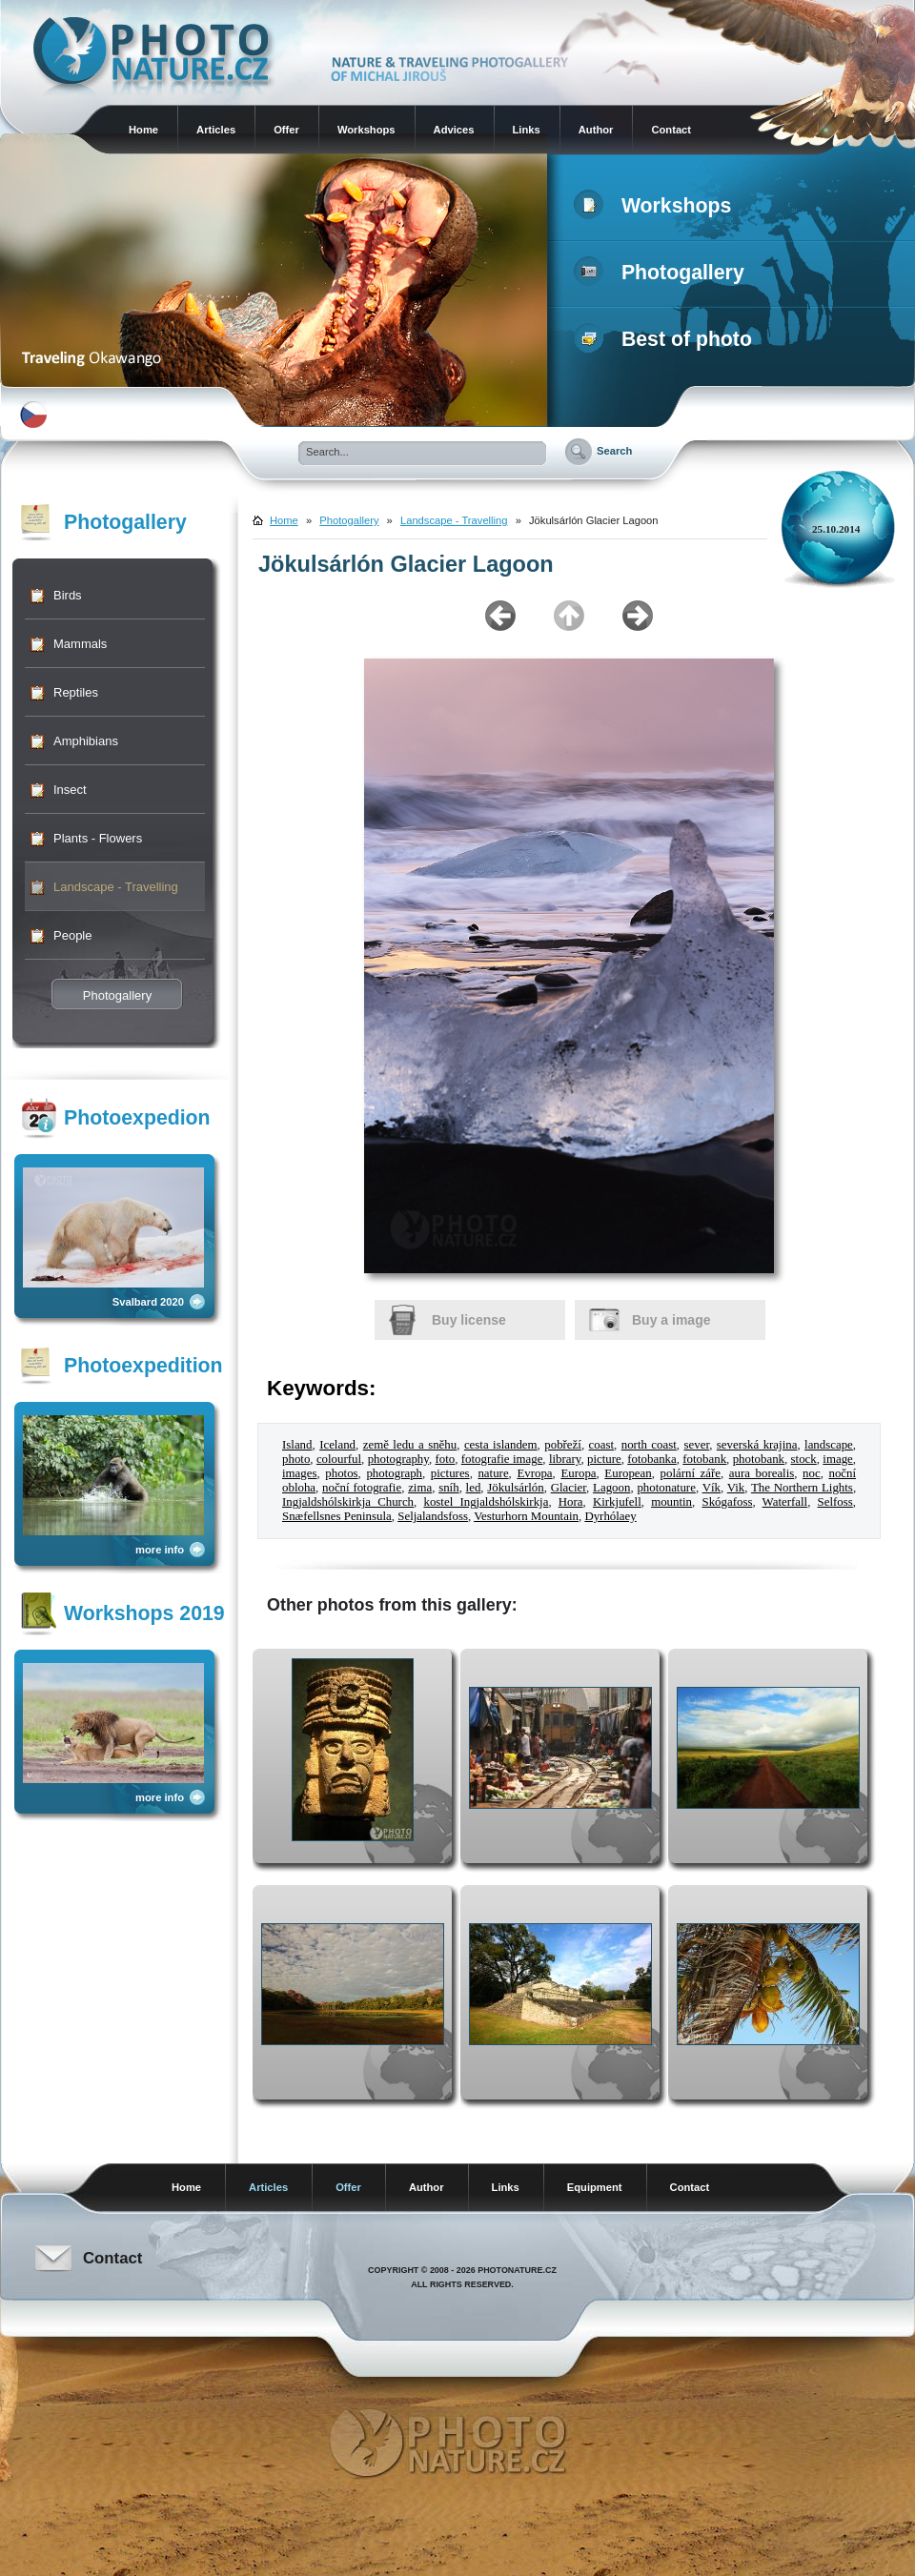 This screenshot has height=2576, width=915. I want to click on Lagoon, so click(611, 1487).